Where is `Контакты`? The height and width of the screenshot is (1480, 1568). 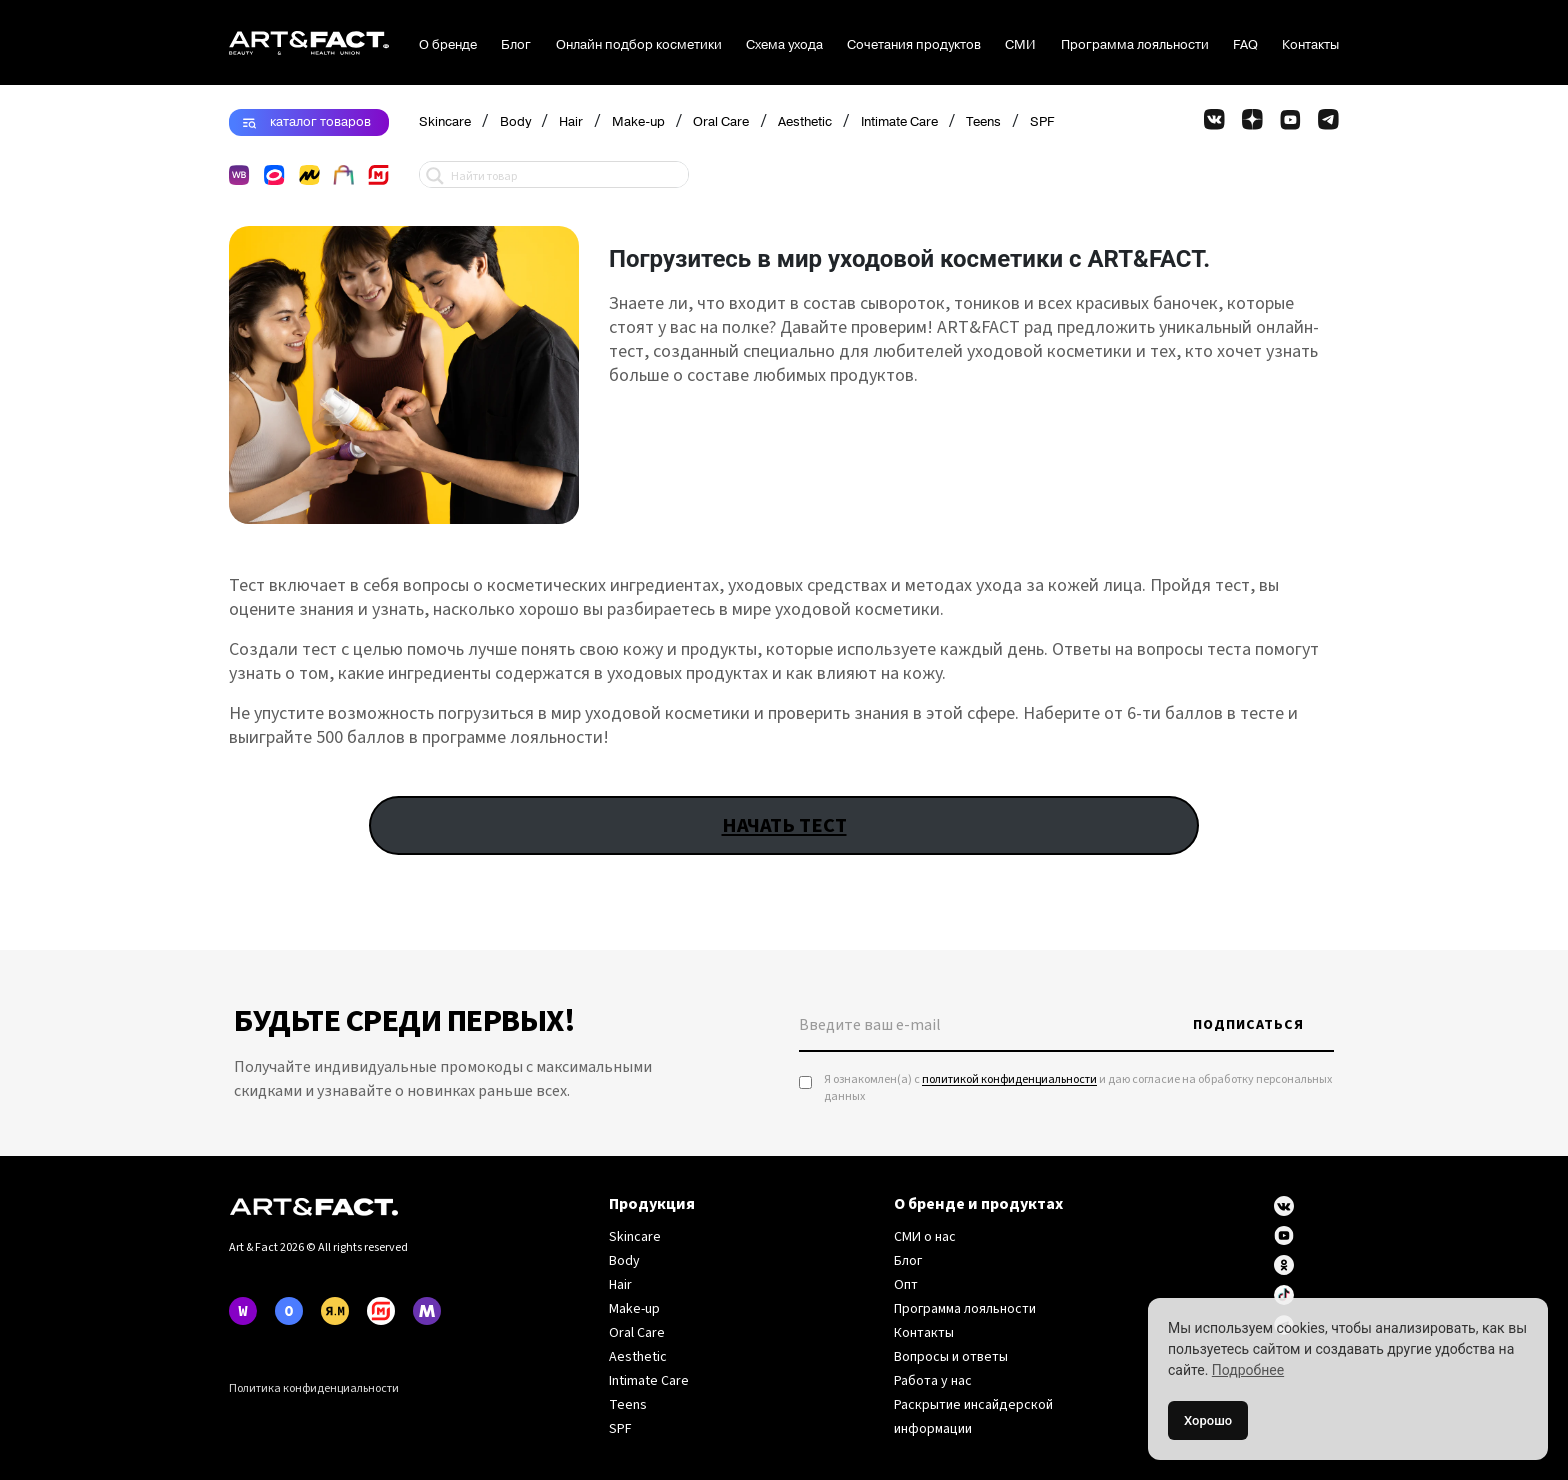 Контакты is located at coordinates (1310, 45).